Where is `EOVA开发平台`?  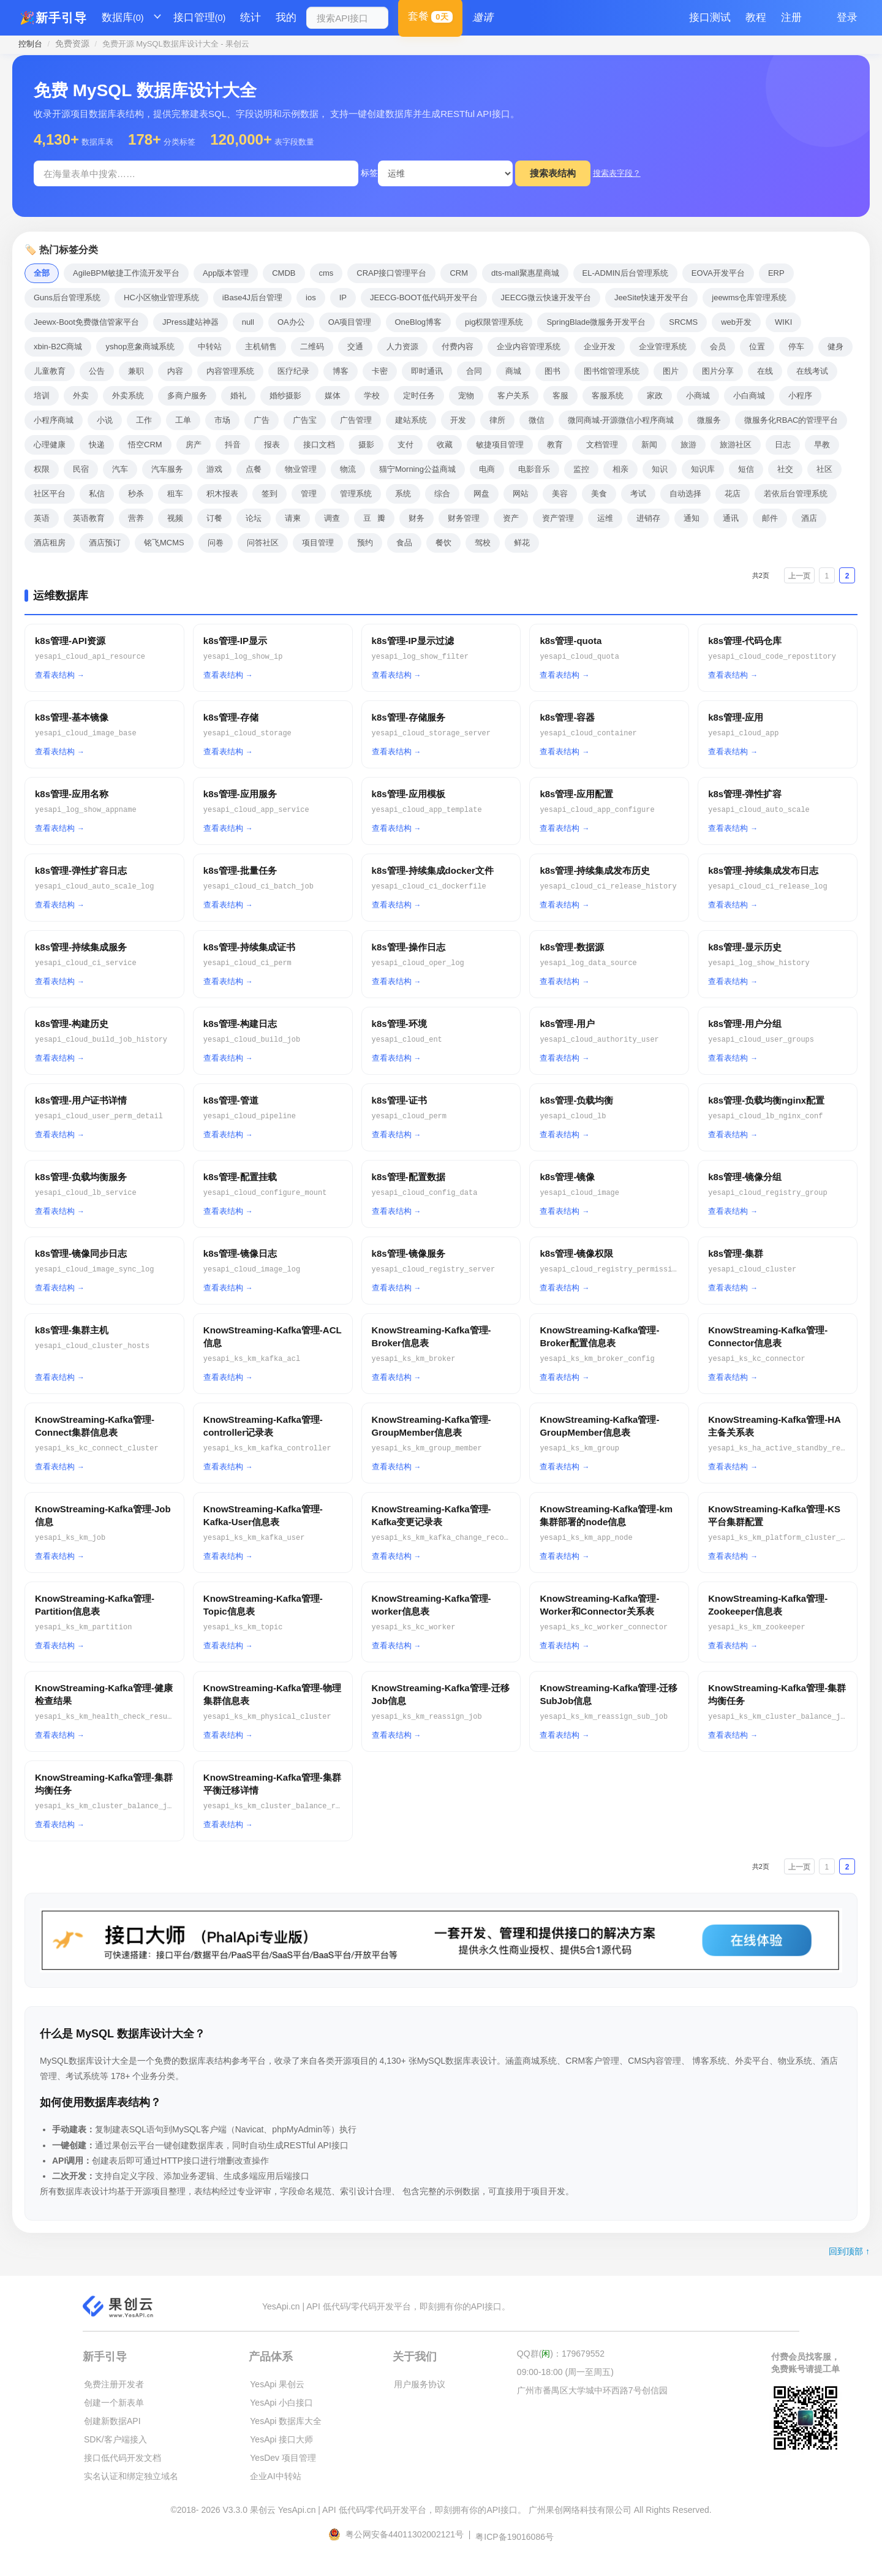
EOVA开发平台 is located at coordinates (718, 273).